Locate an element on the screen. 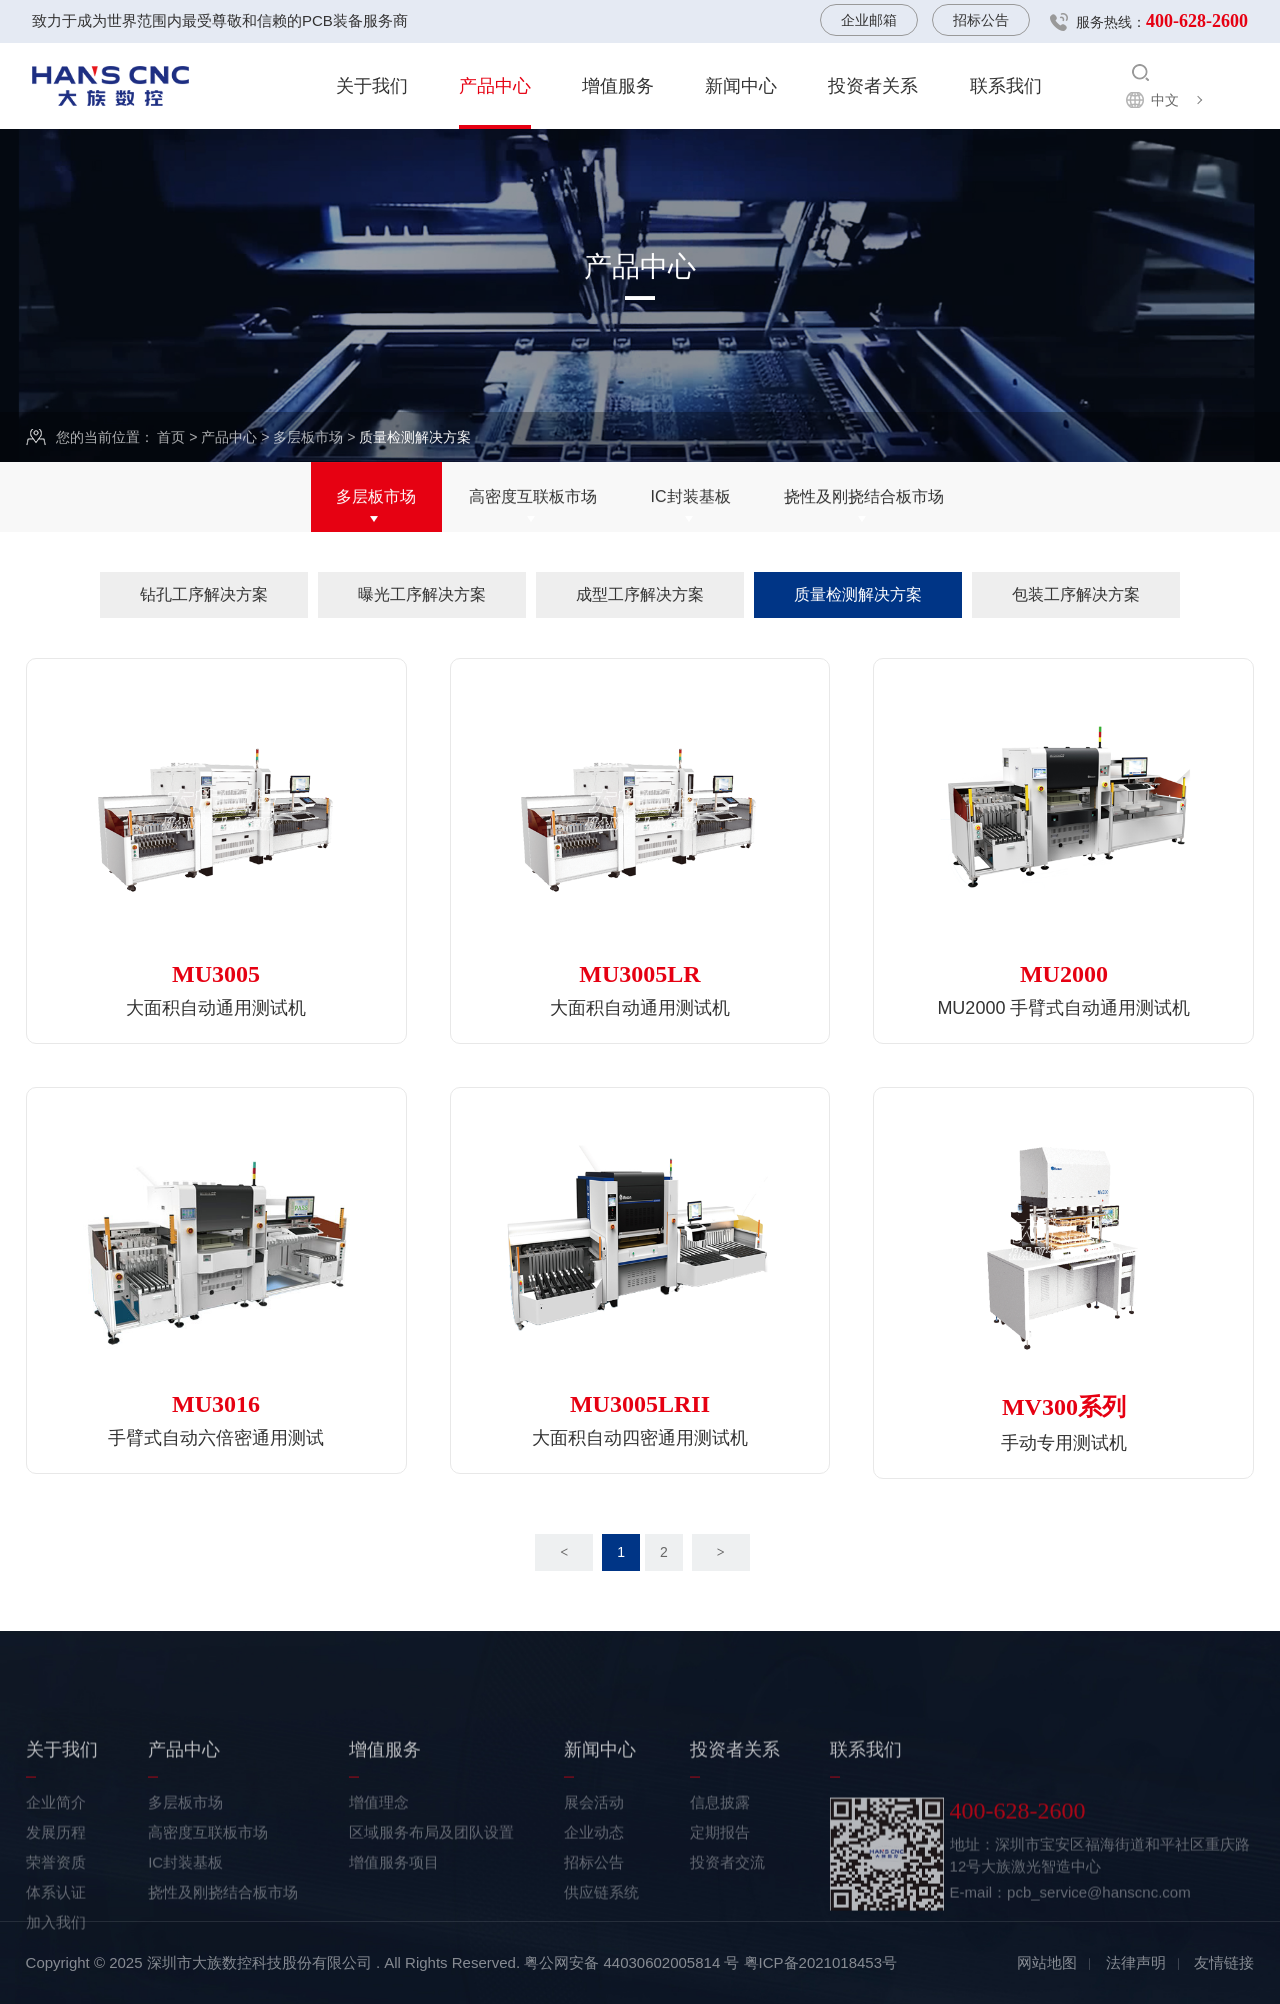 The image size is (1280, 2004). 体系认证 is located at coordinates (56, 1962).